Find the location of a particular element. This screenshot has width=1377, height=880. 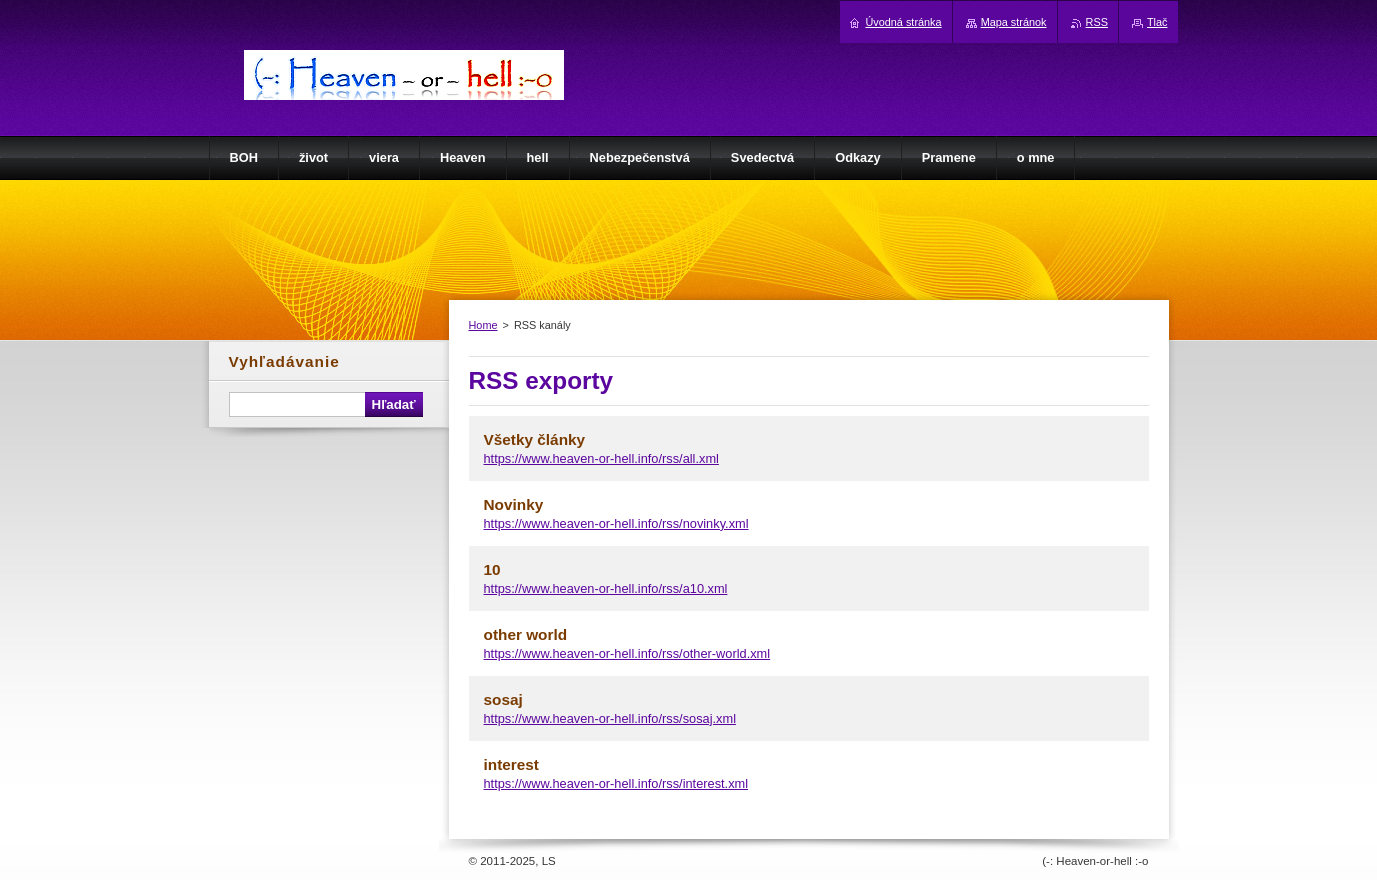

interest is located at coordinates (511, 764).